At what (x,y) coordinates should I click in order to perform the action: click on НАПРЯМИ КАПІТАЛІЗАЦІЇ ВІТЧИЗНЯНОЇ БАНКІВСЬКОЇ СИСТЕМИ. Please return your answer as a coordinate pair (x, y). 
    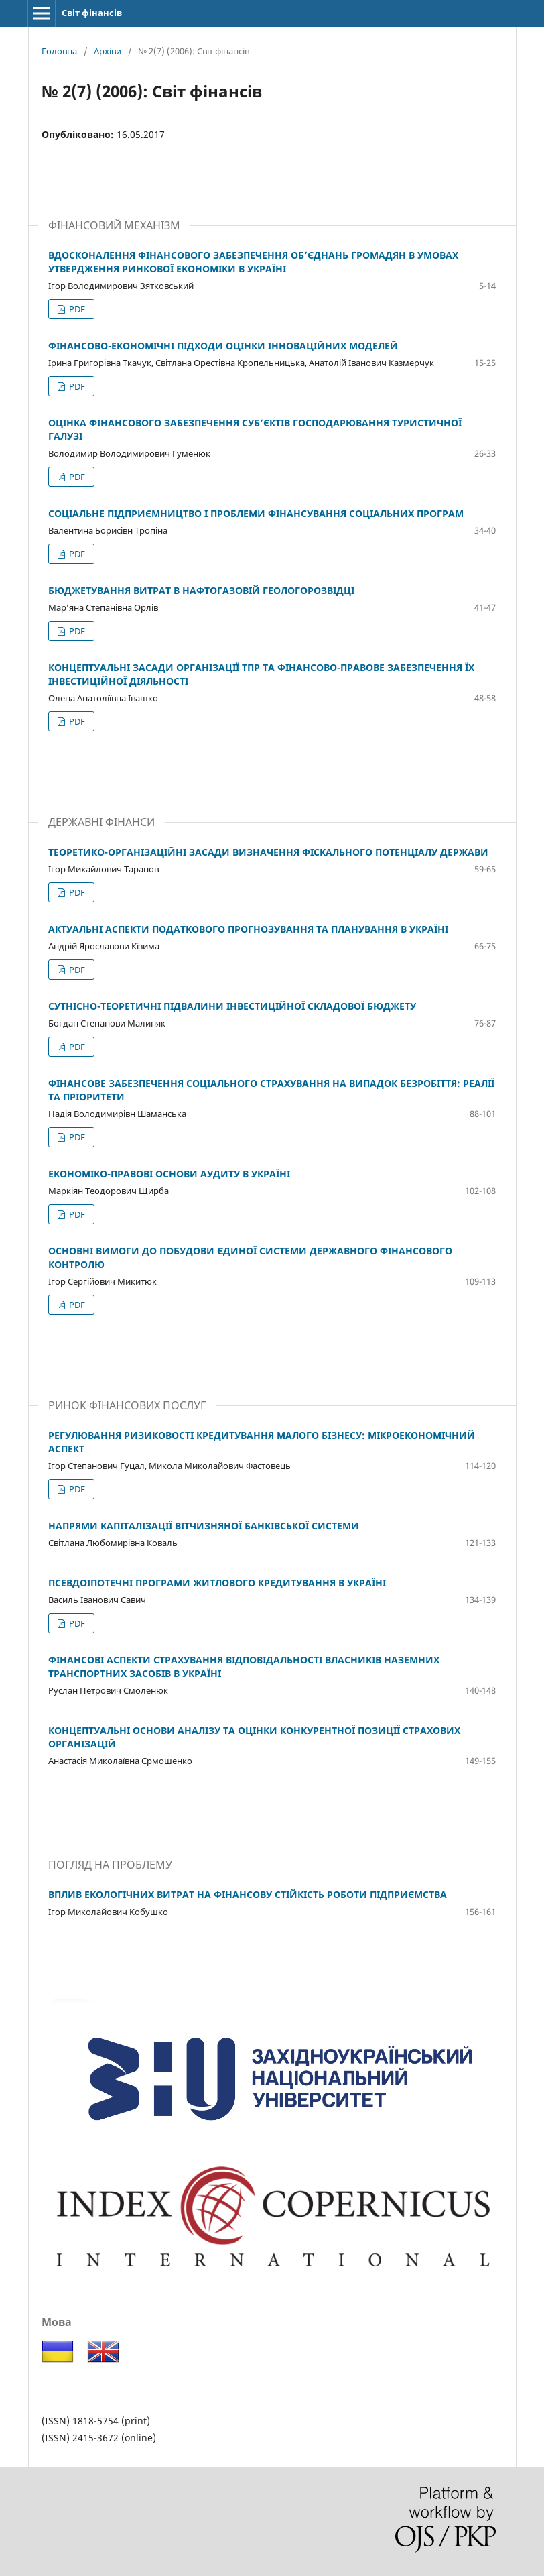
    Looking at the image, I should click on (203, 1525).